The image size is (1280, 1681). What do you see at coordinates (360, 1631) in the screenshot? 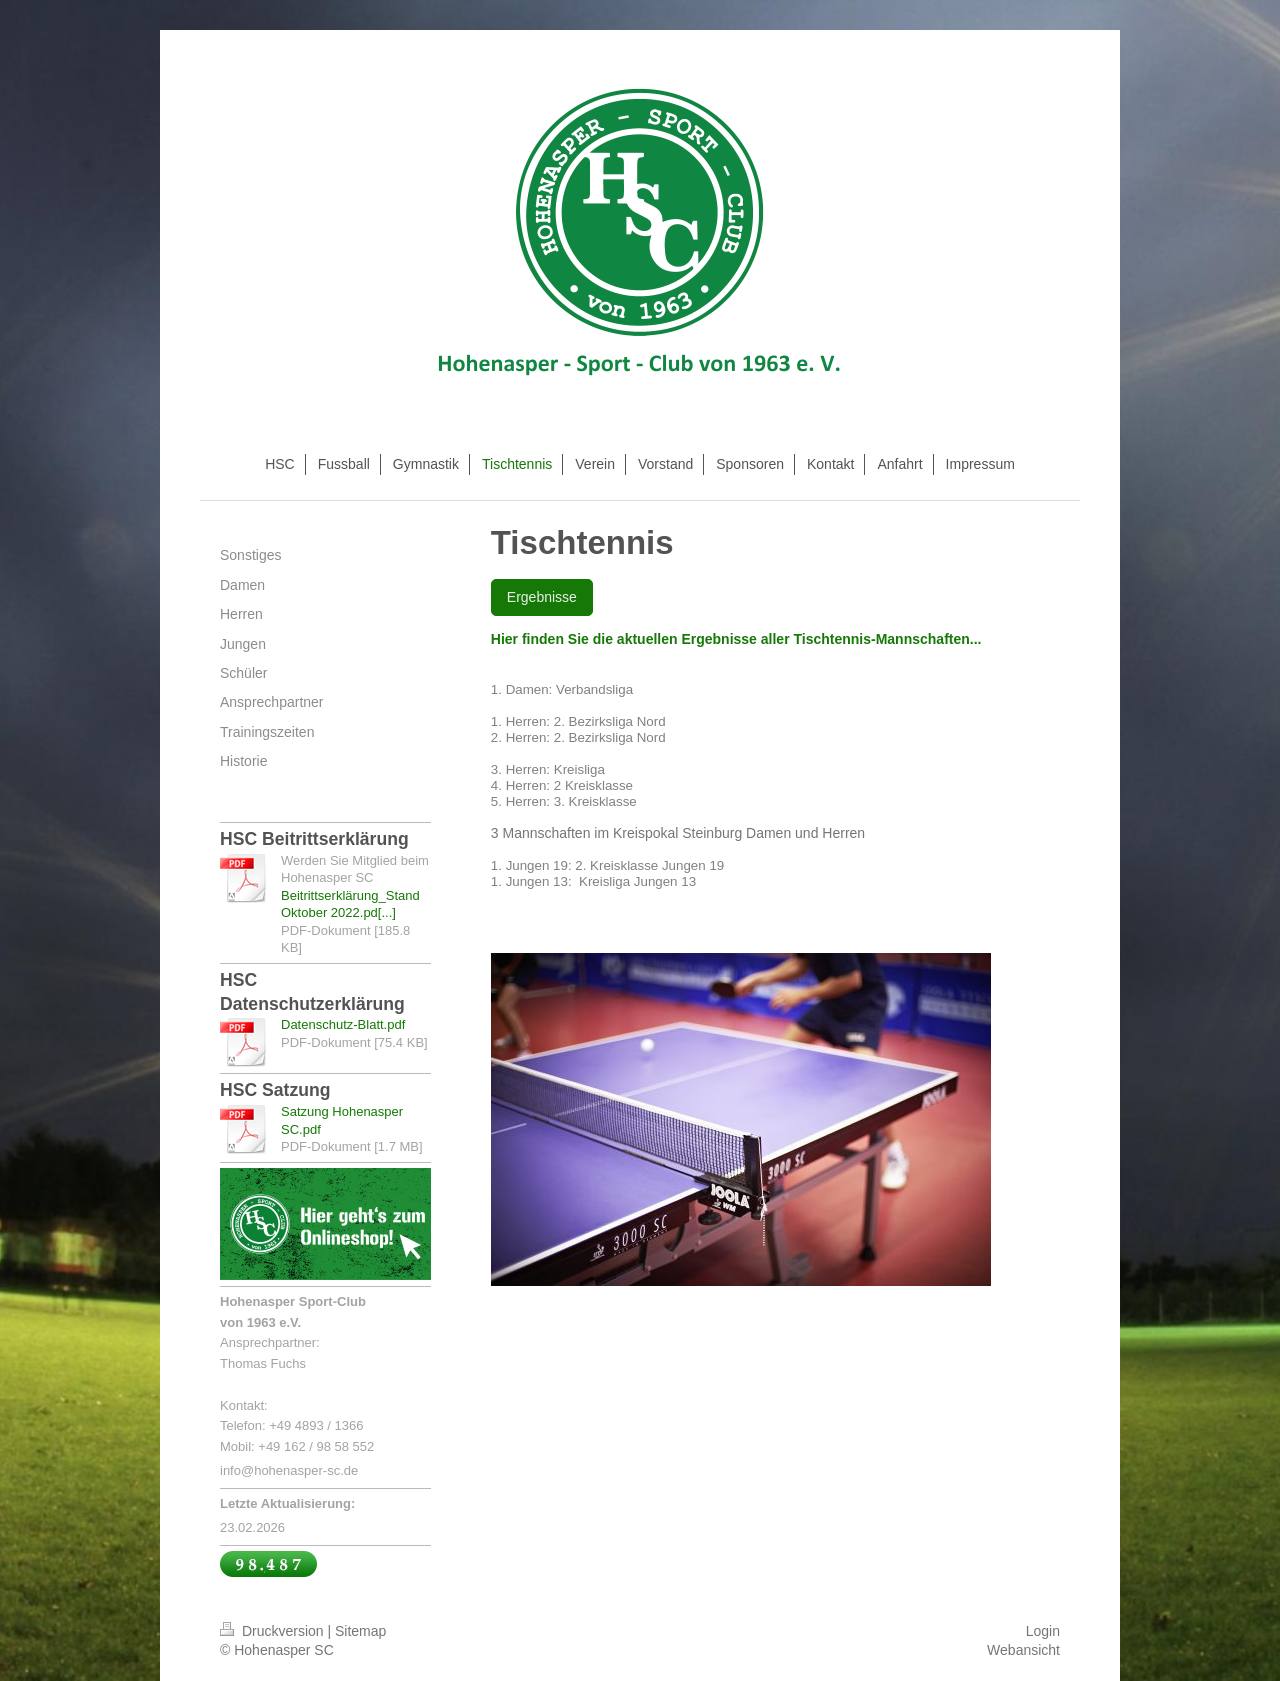
I see `Sitemap` at bounding box center [360, 1631].